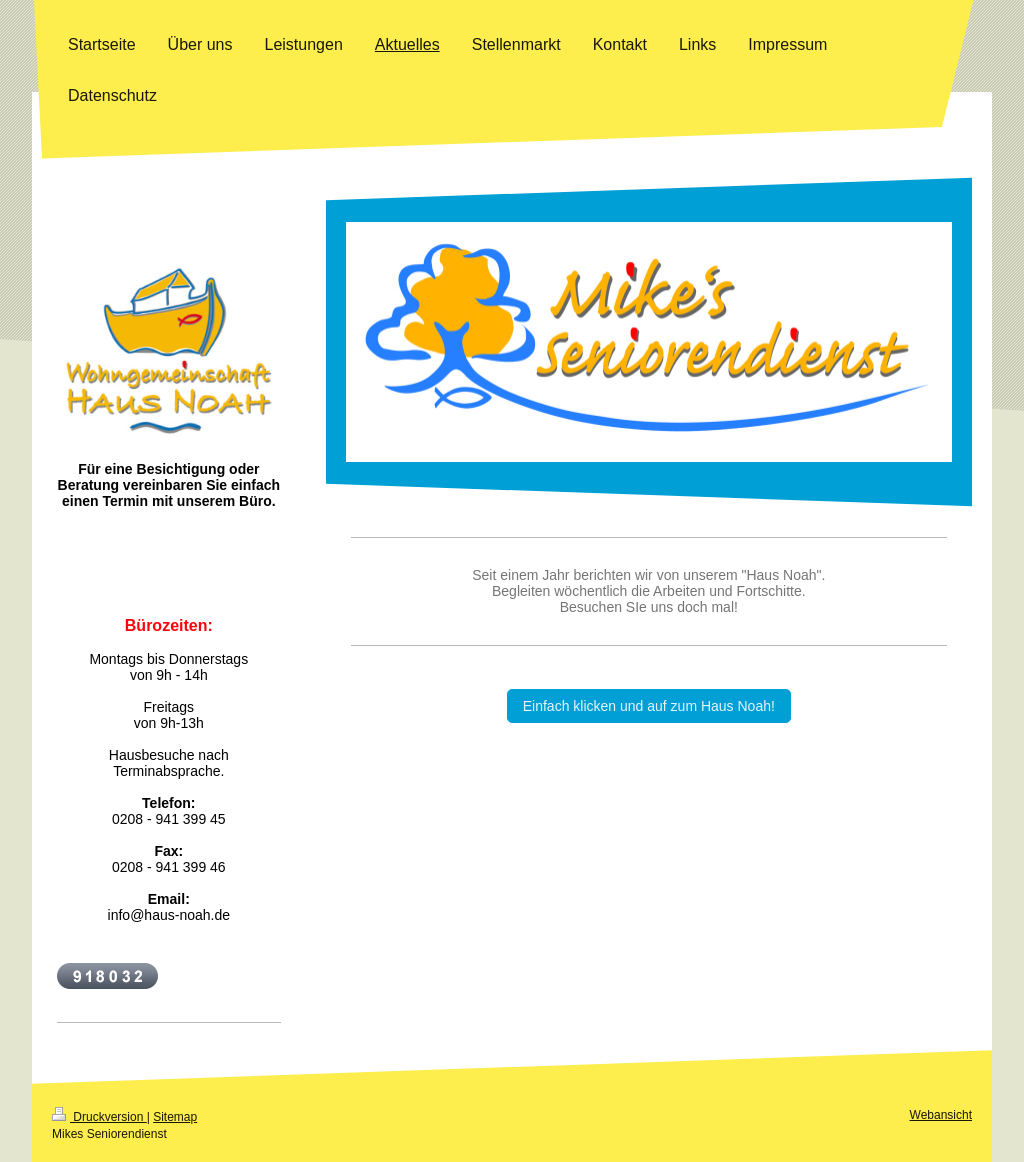  I want to click on Druckversion, so click(99, 1117).